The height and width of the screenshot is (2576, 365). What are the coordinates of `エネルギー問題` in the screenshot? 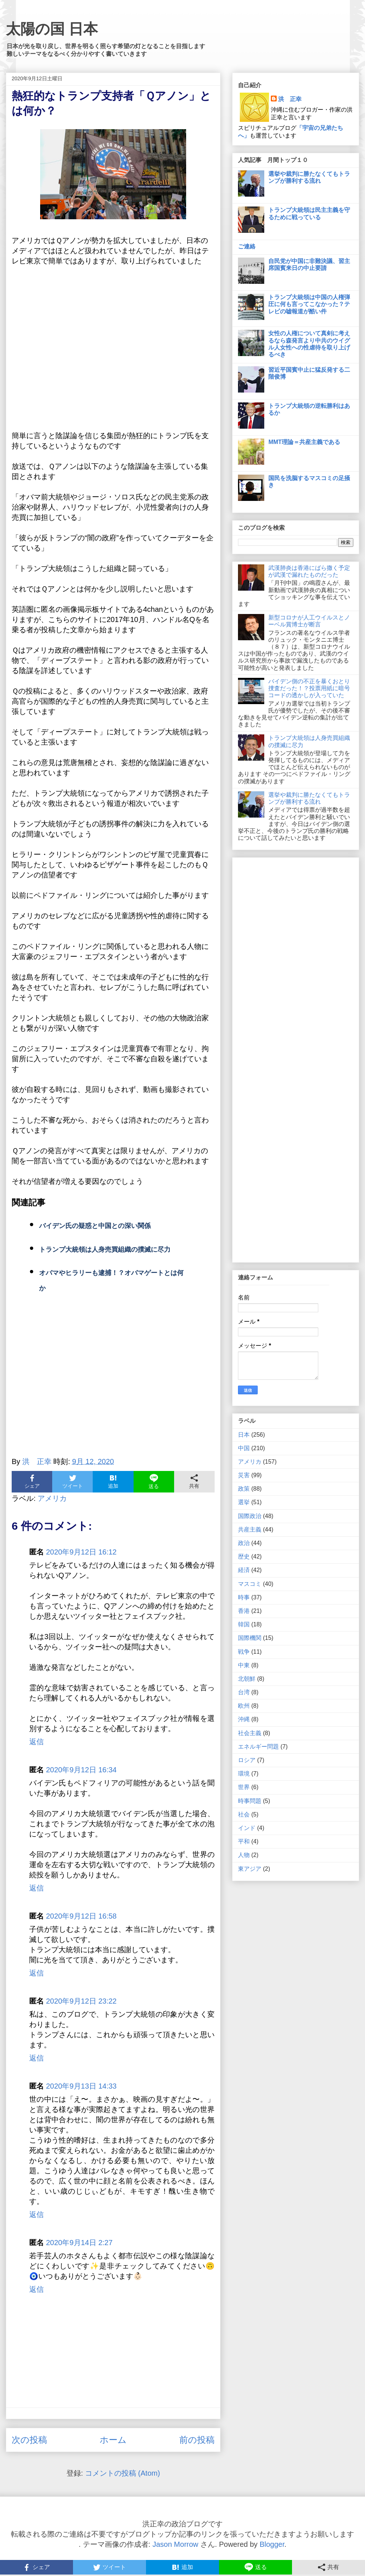 It's located at (258, 1746).